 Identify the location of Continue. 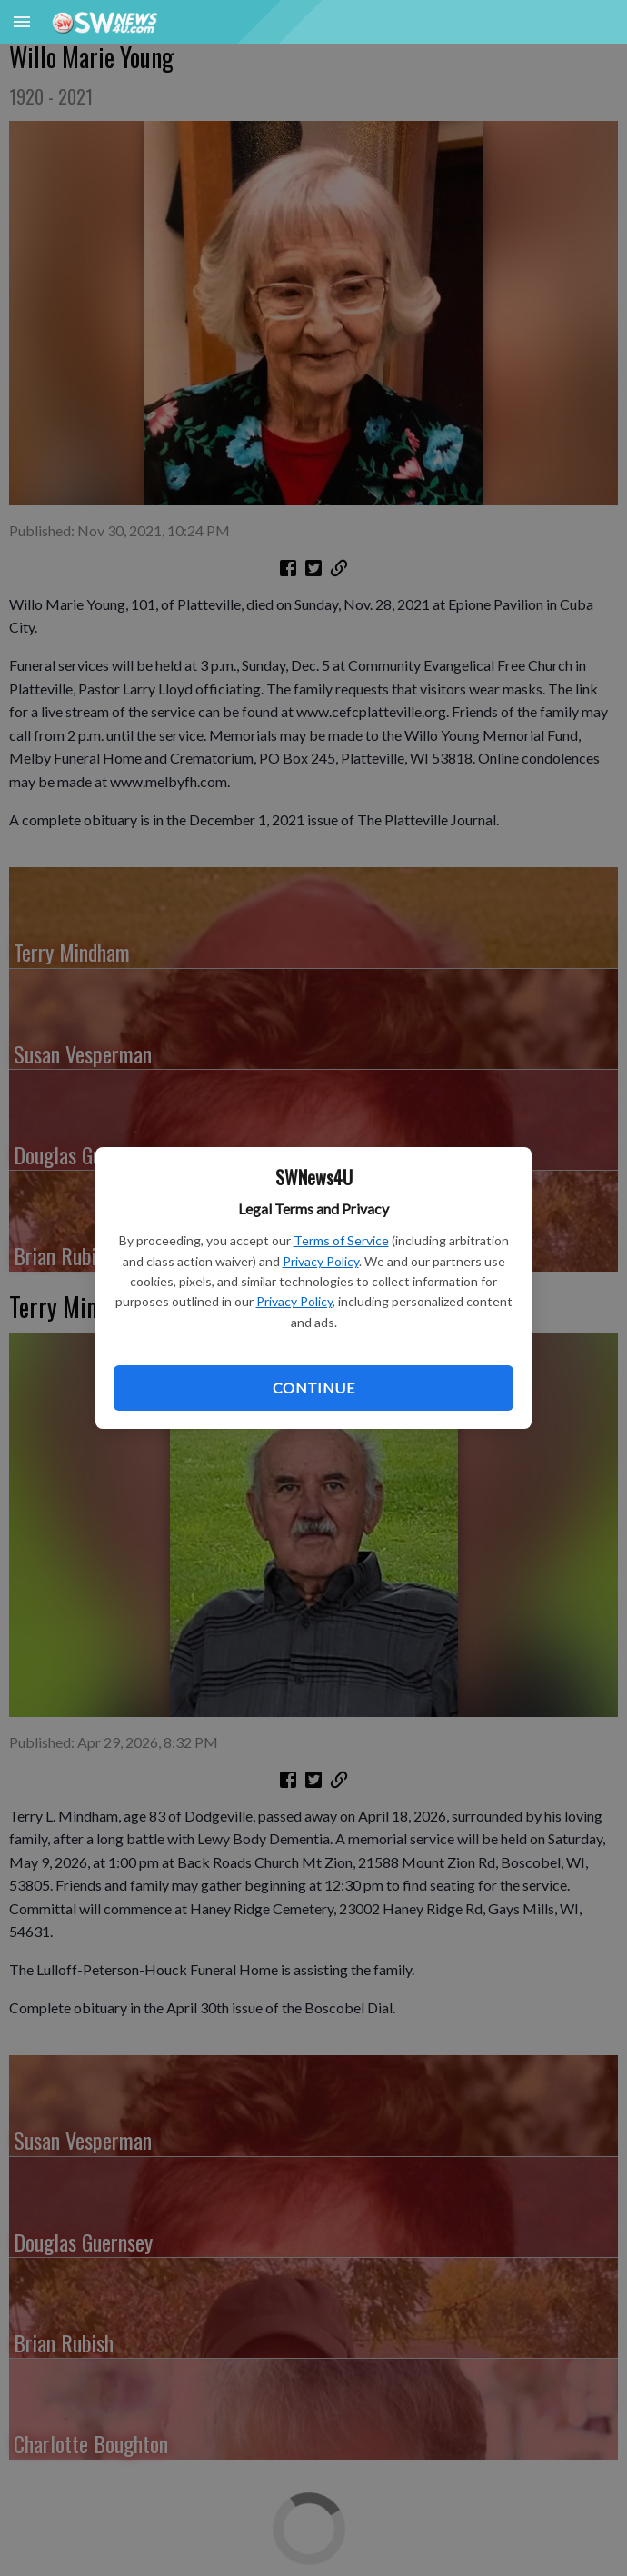
(313, 1387).